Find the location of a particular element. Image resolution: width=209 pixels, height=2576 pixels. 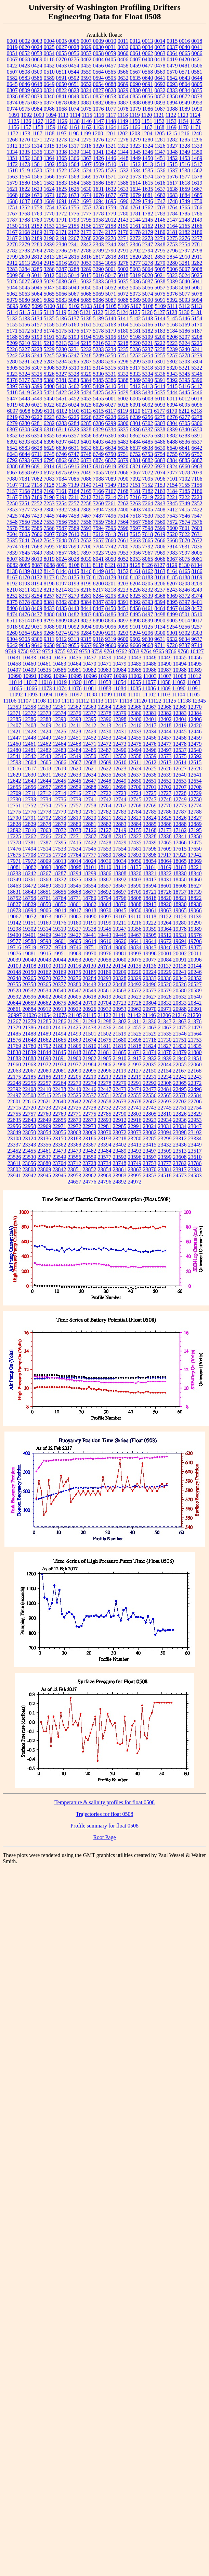

18233 is located at coordinates (14, 873).